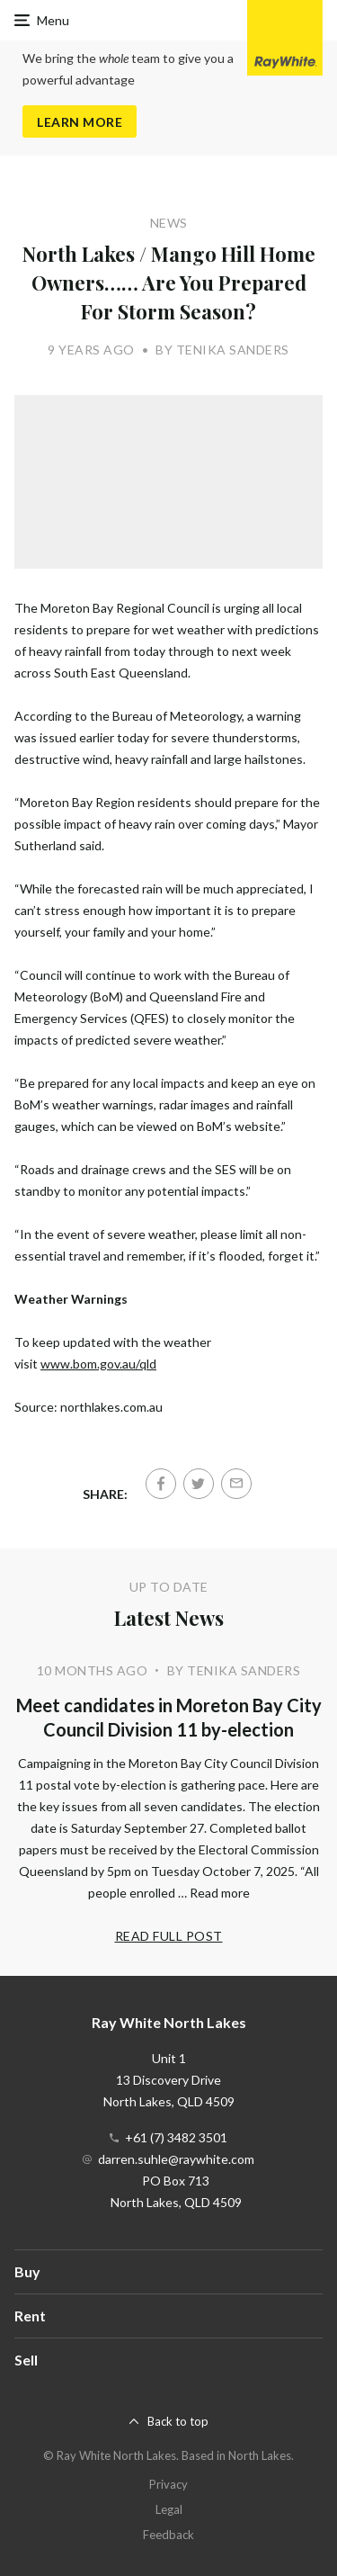 The image size is (337, 2576). What do you see at coordinates (176, 2159) in the screenshot?
I see `darren.suhle@raywhite.com` at bounding box center [176, 2159].